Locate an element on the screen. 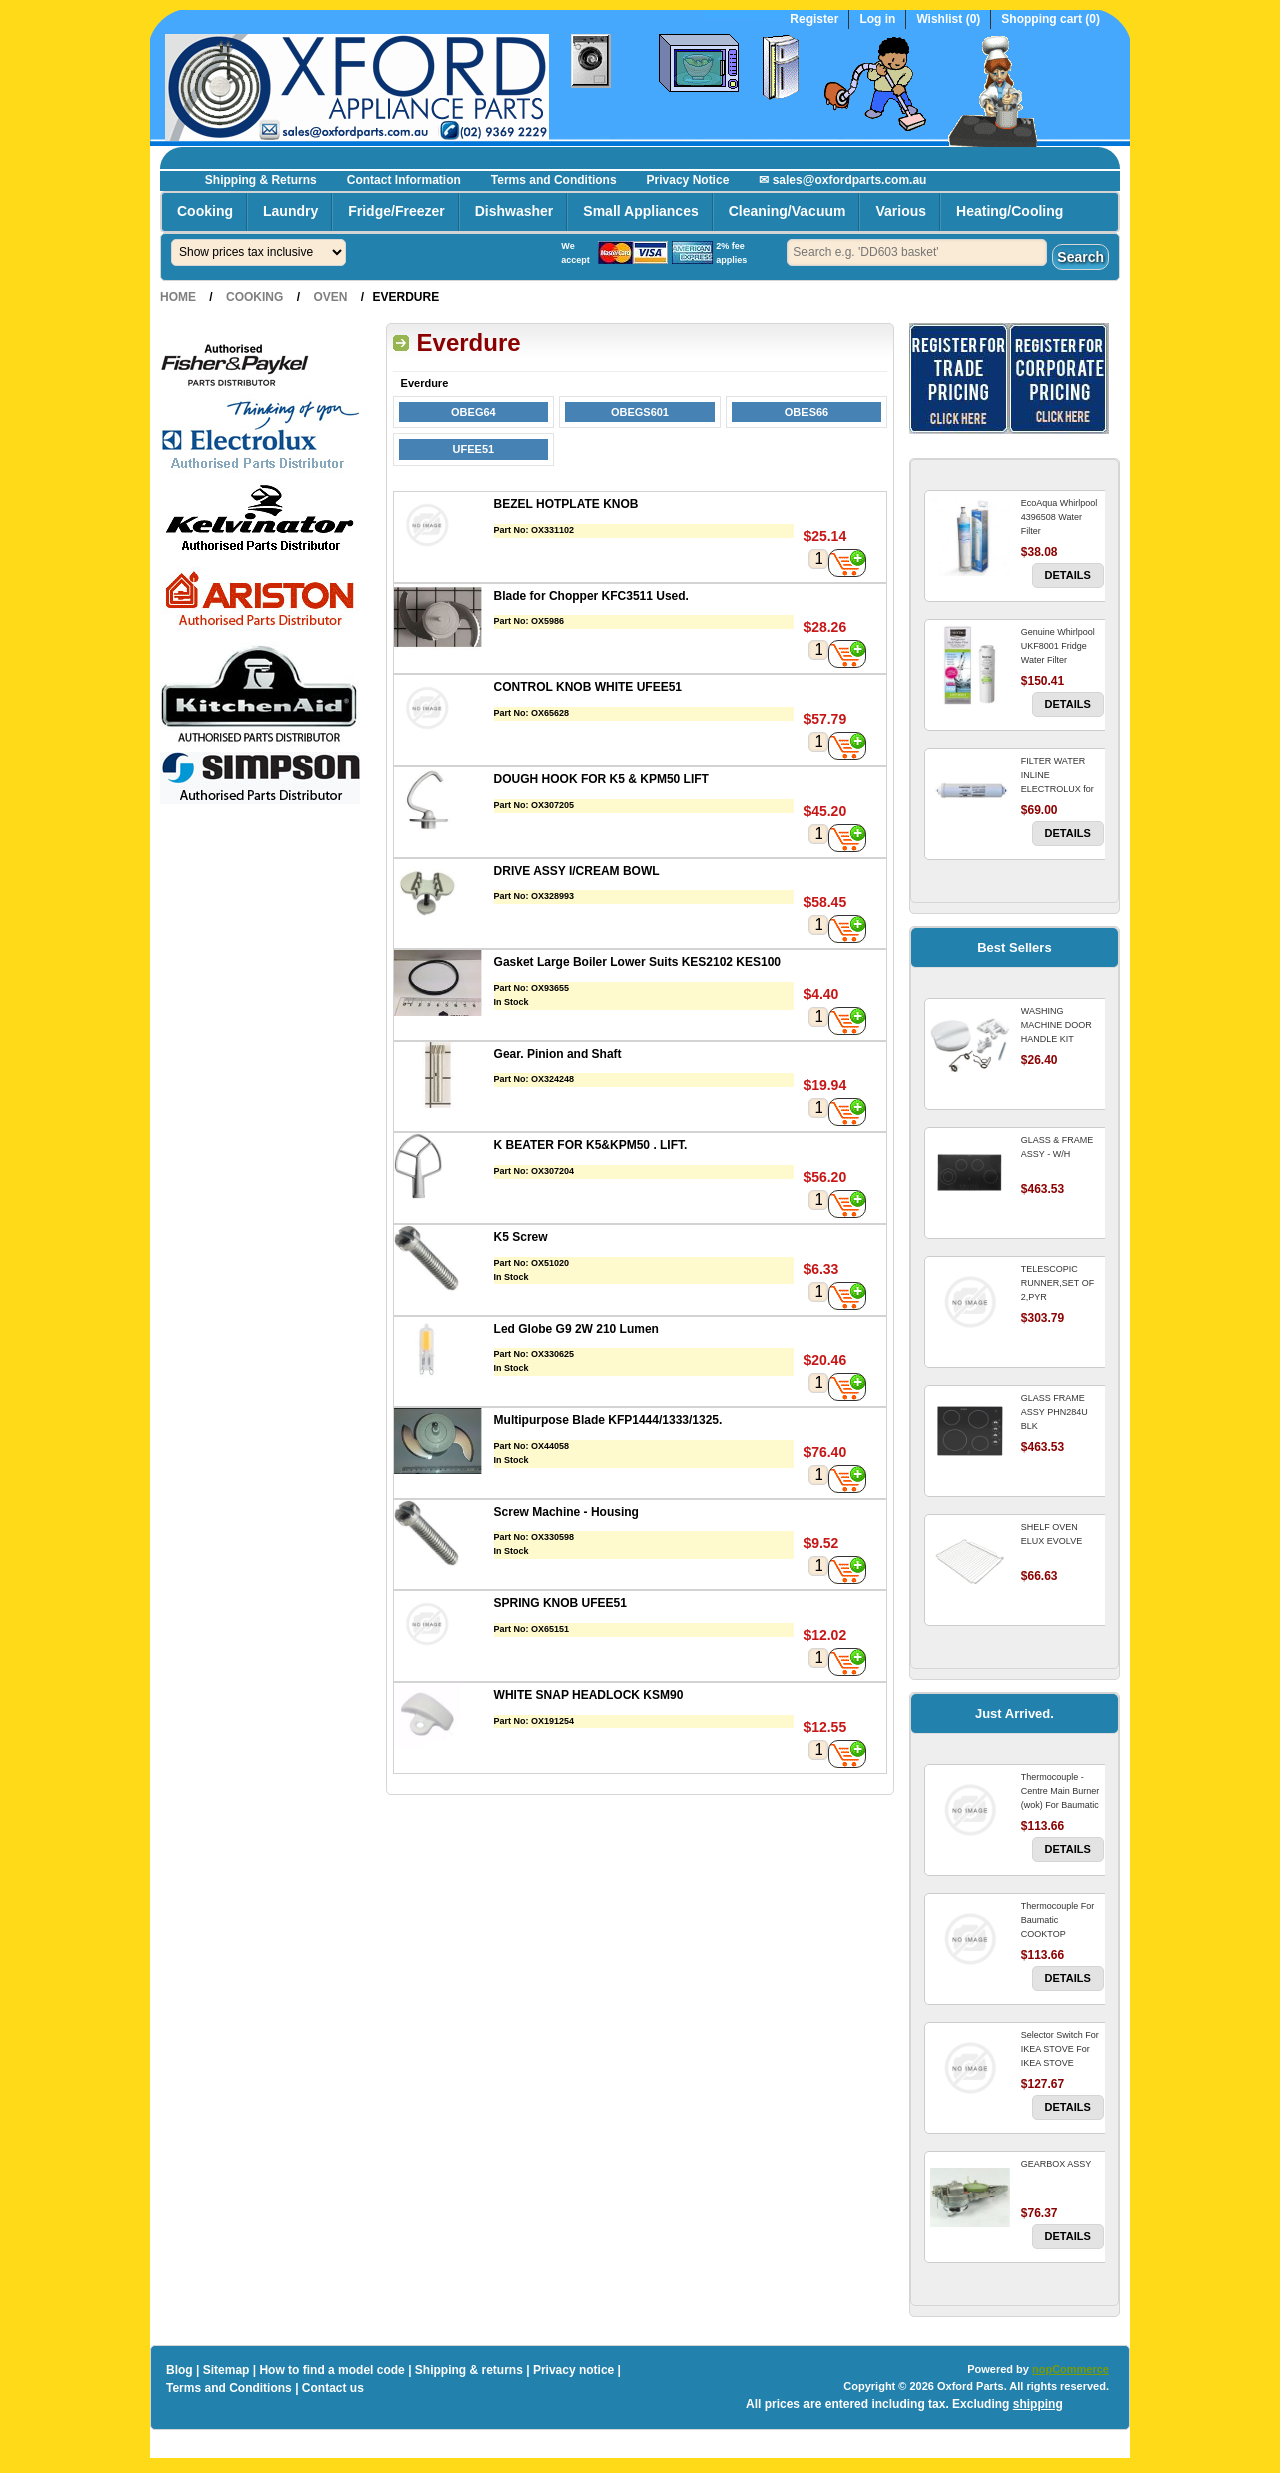  OBES66 is located at coordinates (806, 412).